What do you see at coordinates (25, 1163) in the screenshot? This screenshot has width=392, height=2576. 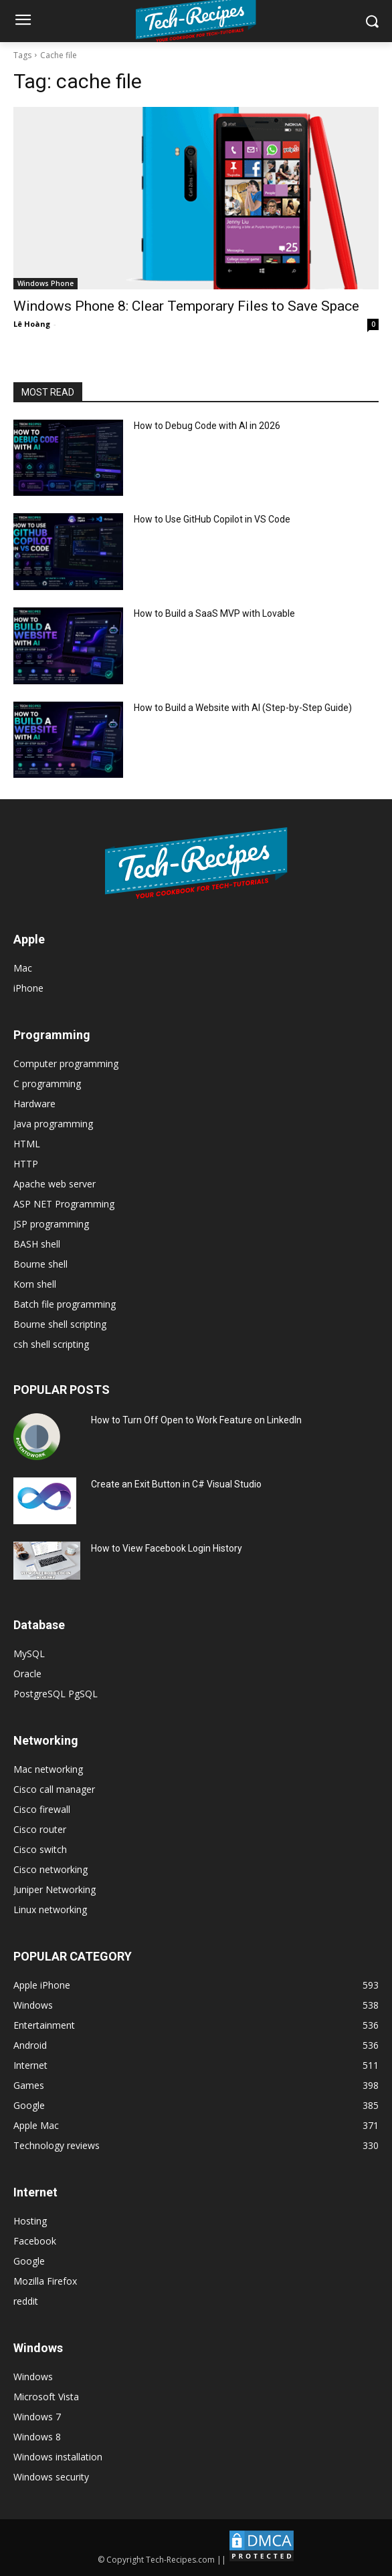 I see `HTTP` at bounding box center [25, 1163].